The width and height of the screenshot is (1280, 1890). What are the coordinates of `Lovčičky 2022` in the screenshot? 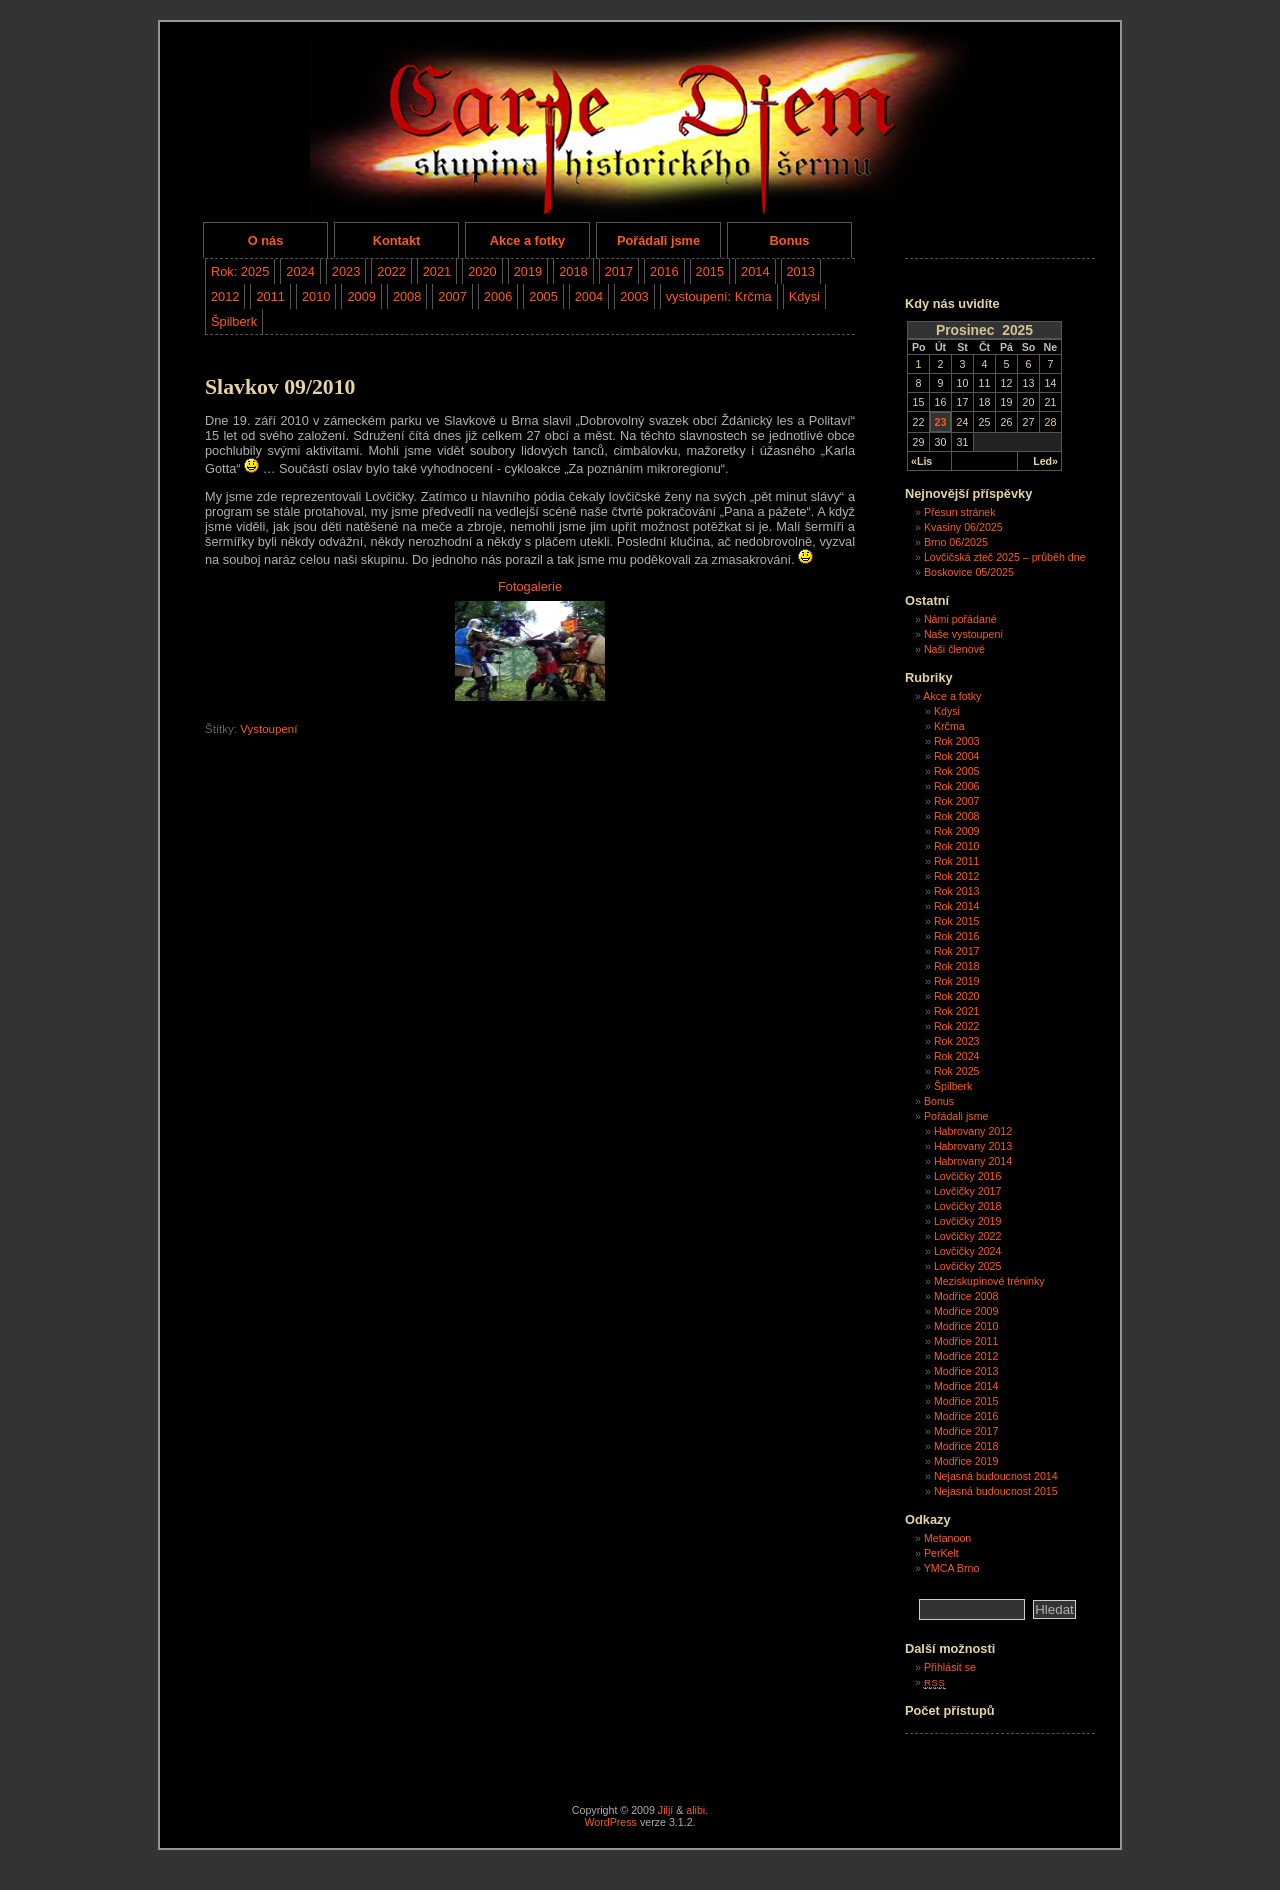 It's located at (968, 1236).